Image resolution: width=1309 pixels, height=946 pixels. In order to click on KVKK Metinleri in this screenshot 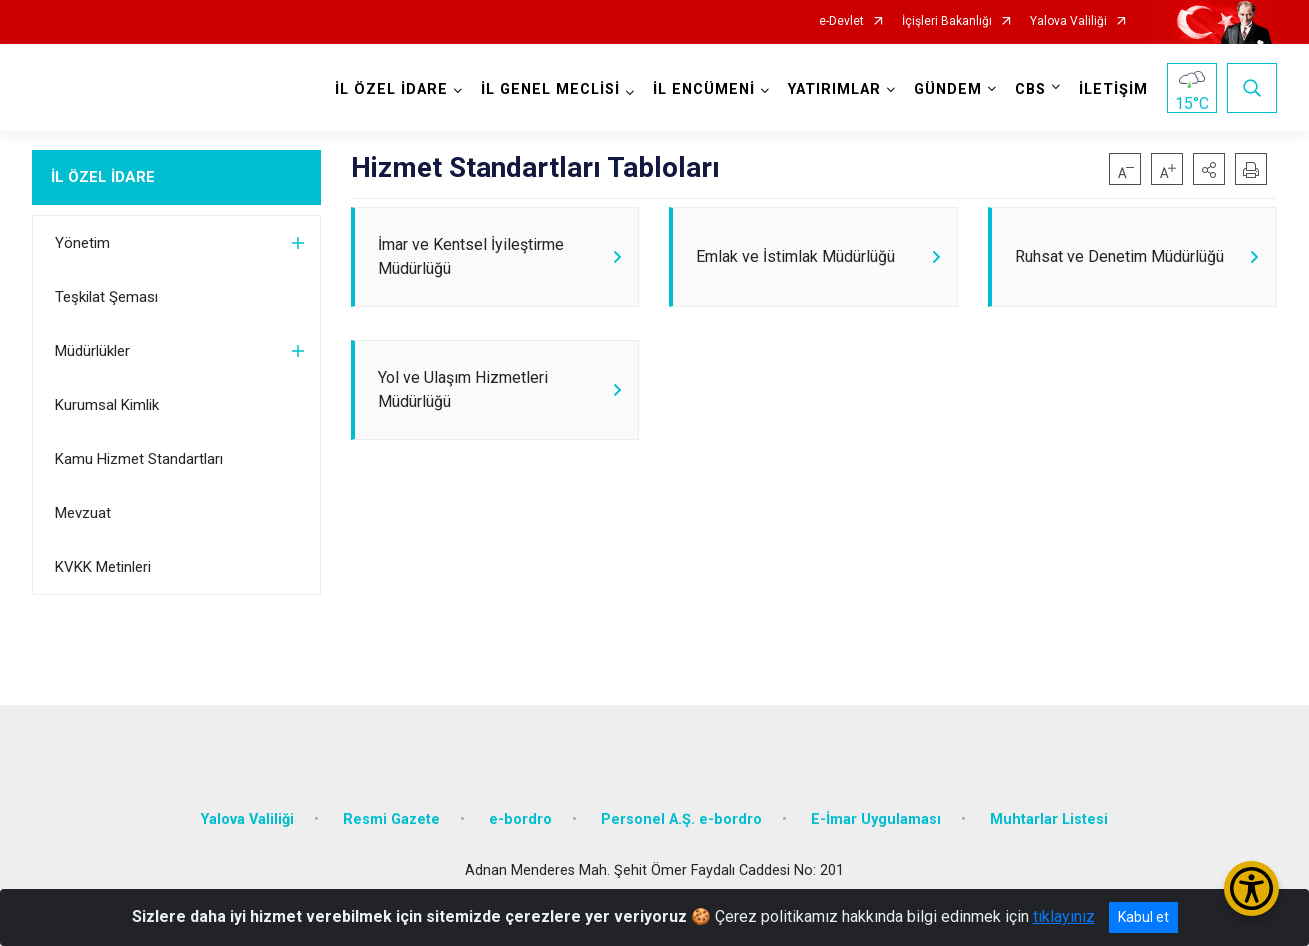, I will do `click(103, 567)`.